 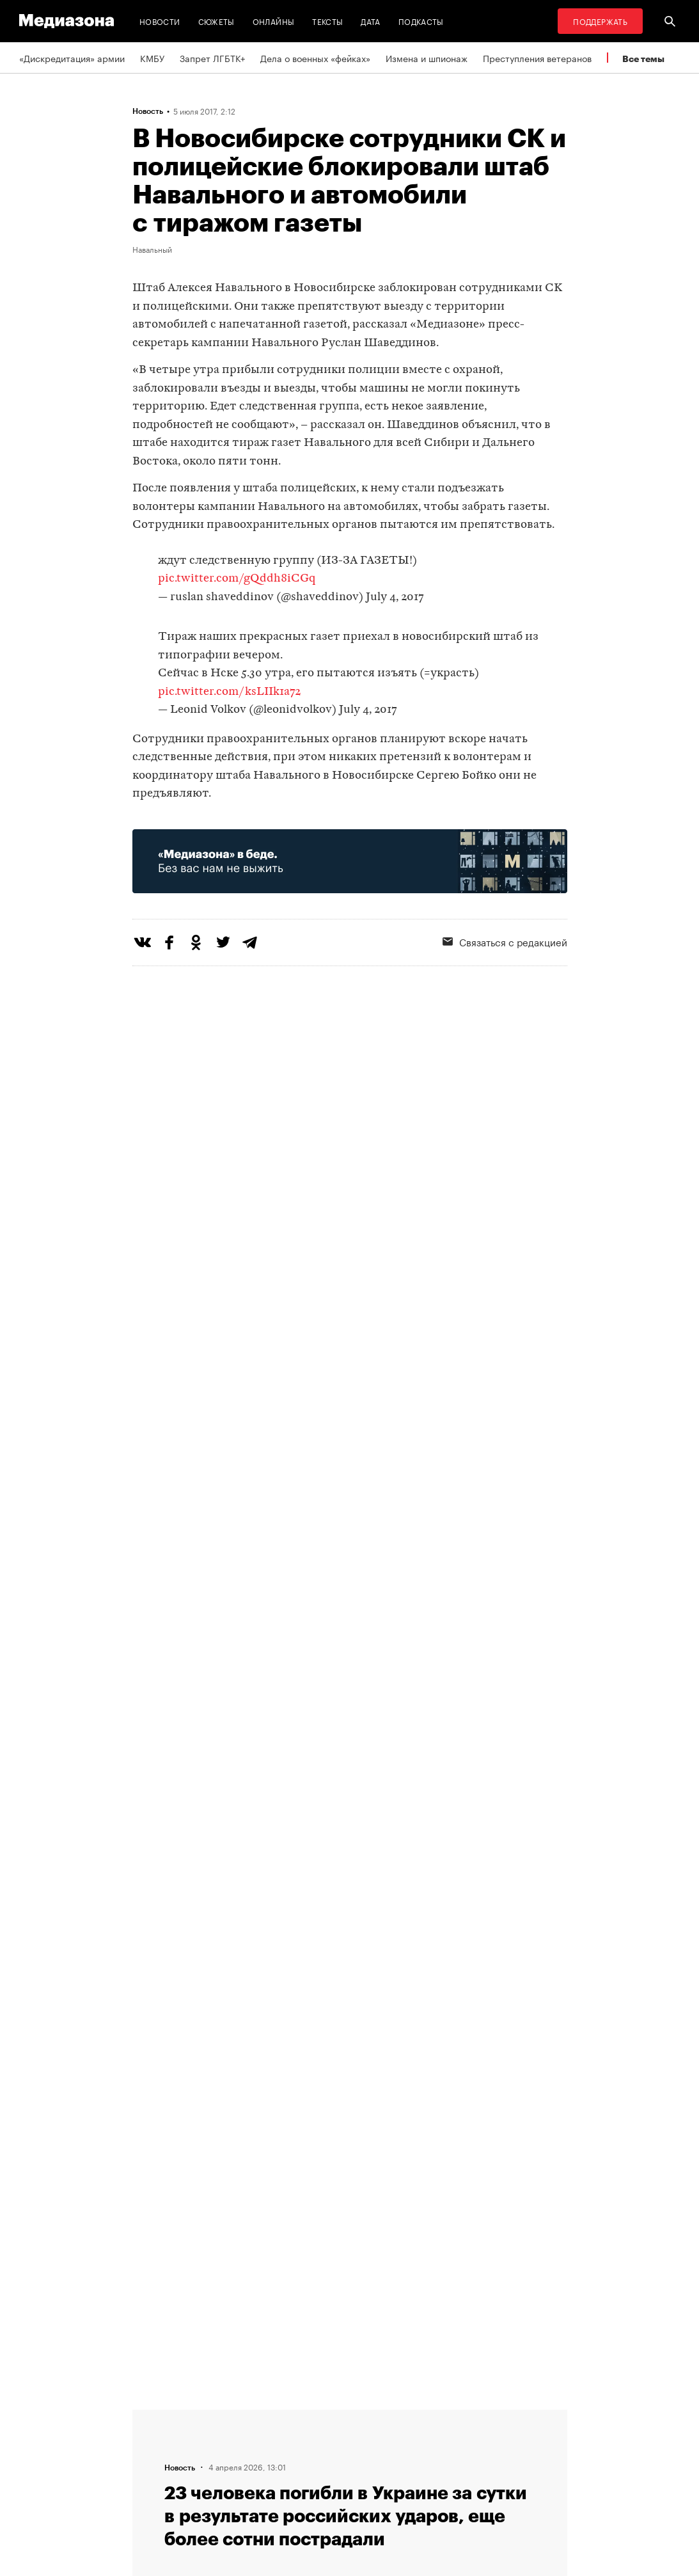 I want to click on Онлайны, so click(x=274, y=21).